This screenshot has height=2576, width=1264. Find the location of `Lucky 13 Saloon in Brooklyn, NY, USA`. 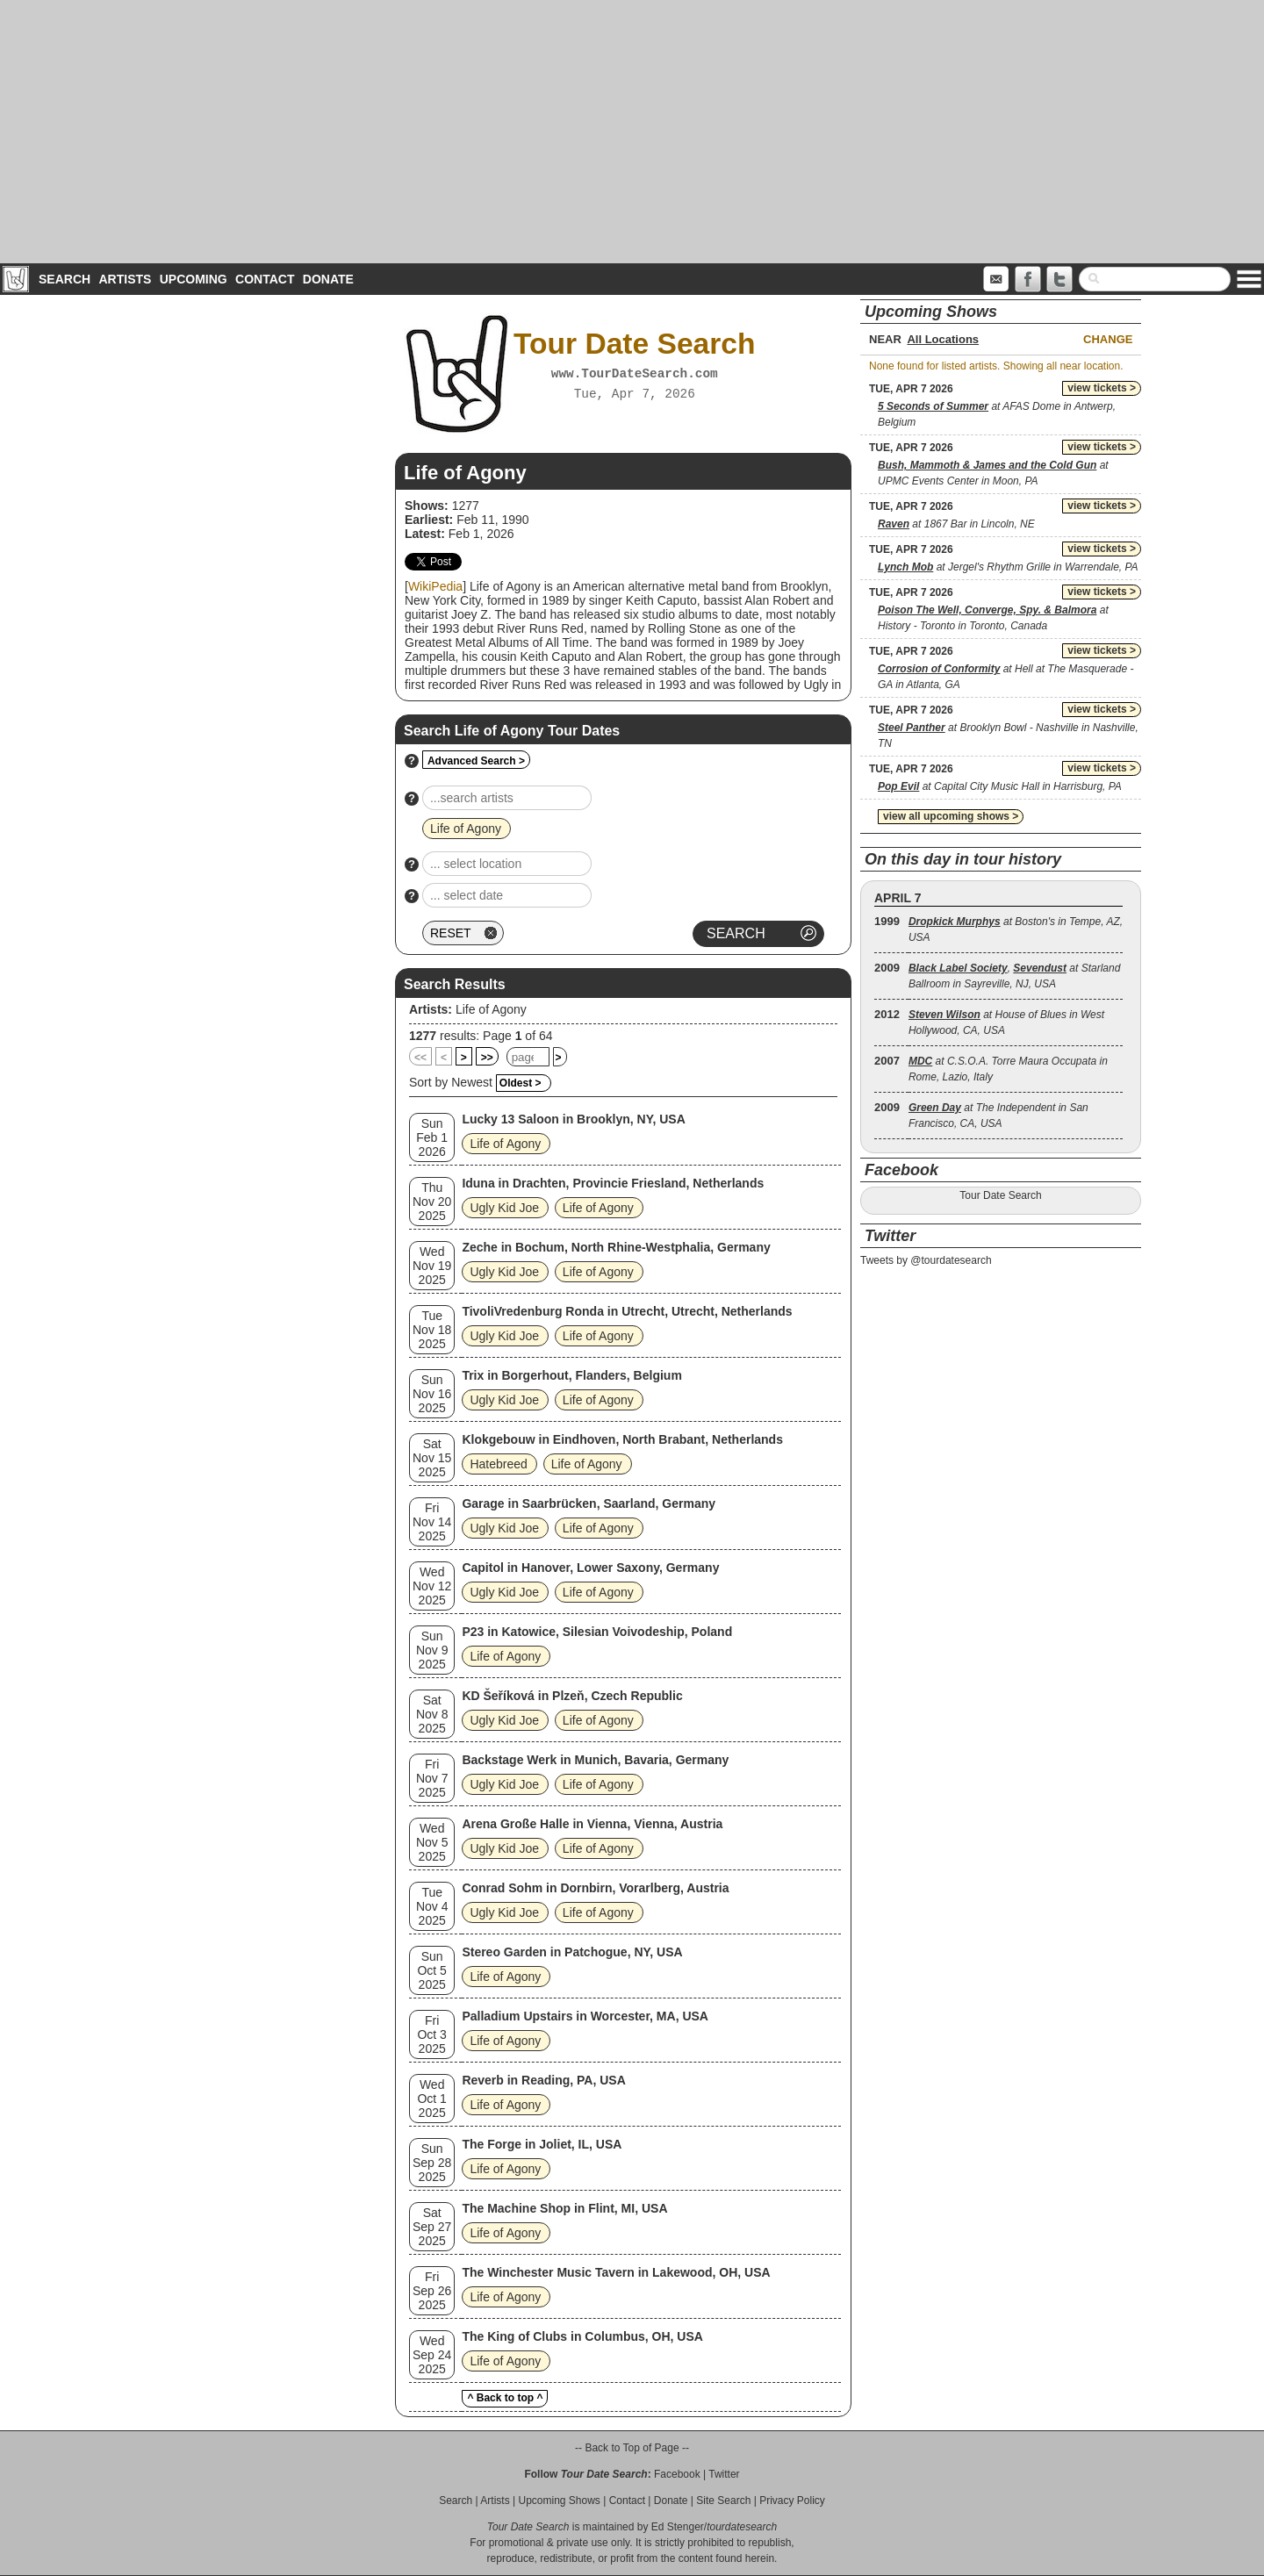

Lucky 13 Saloon in Brooklyn, NY, USA is located at coordinates (573, 1119).